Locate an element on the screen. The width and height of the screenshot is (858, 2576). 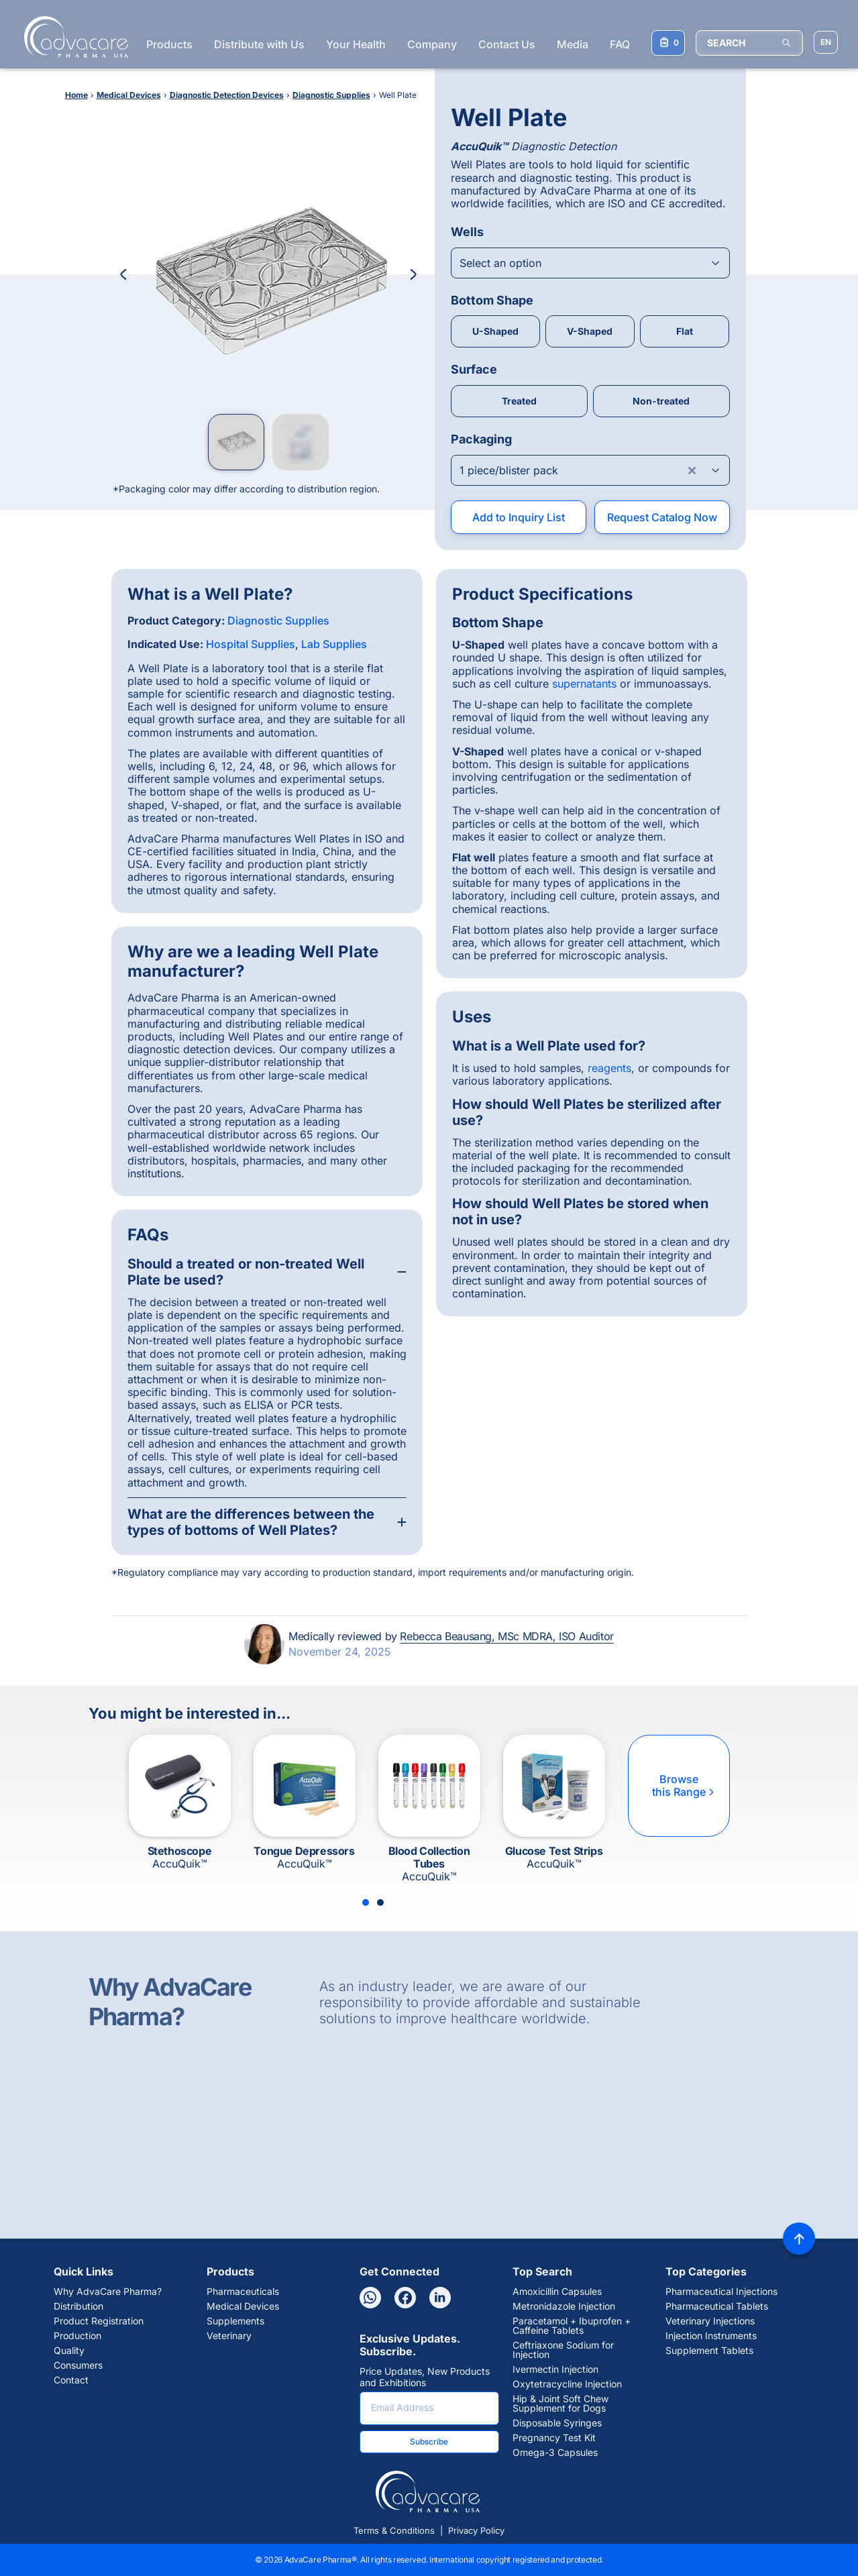
[Your Inquiry List] is located at coordinates (668, 43).